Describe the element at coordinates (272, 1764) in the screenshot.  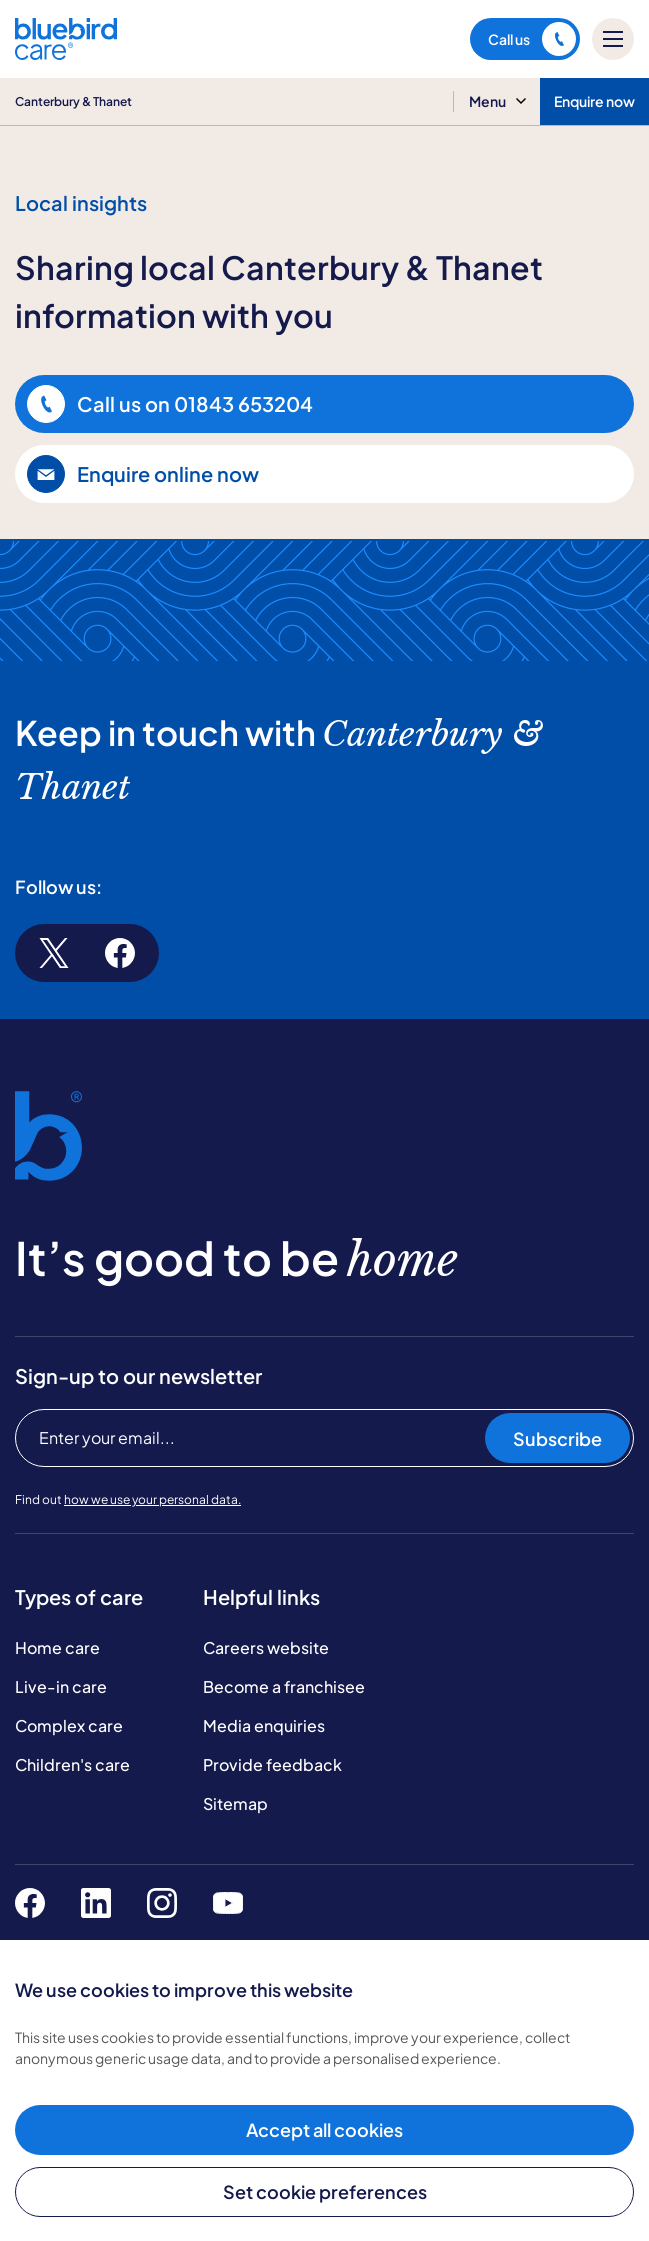
I see `Provide feedback` at that location.